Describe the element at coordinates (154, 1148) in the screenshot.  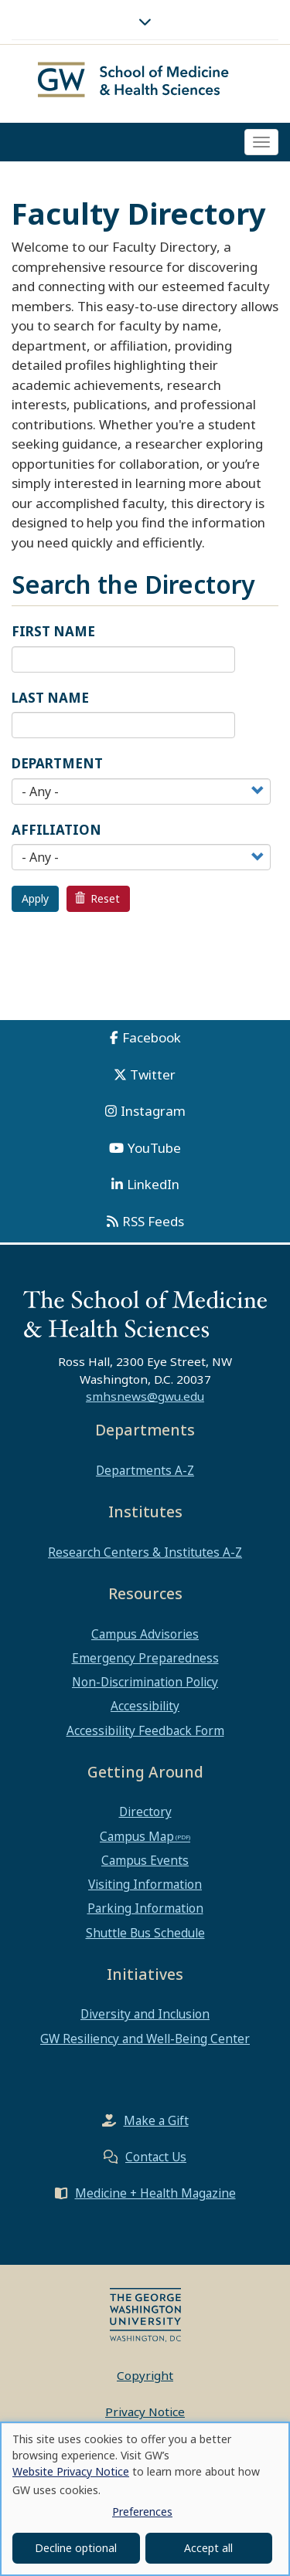
I see `YouTube` at that location.